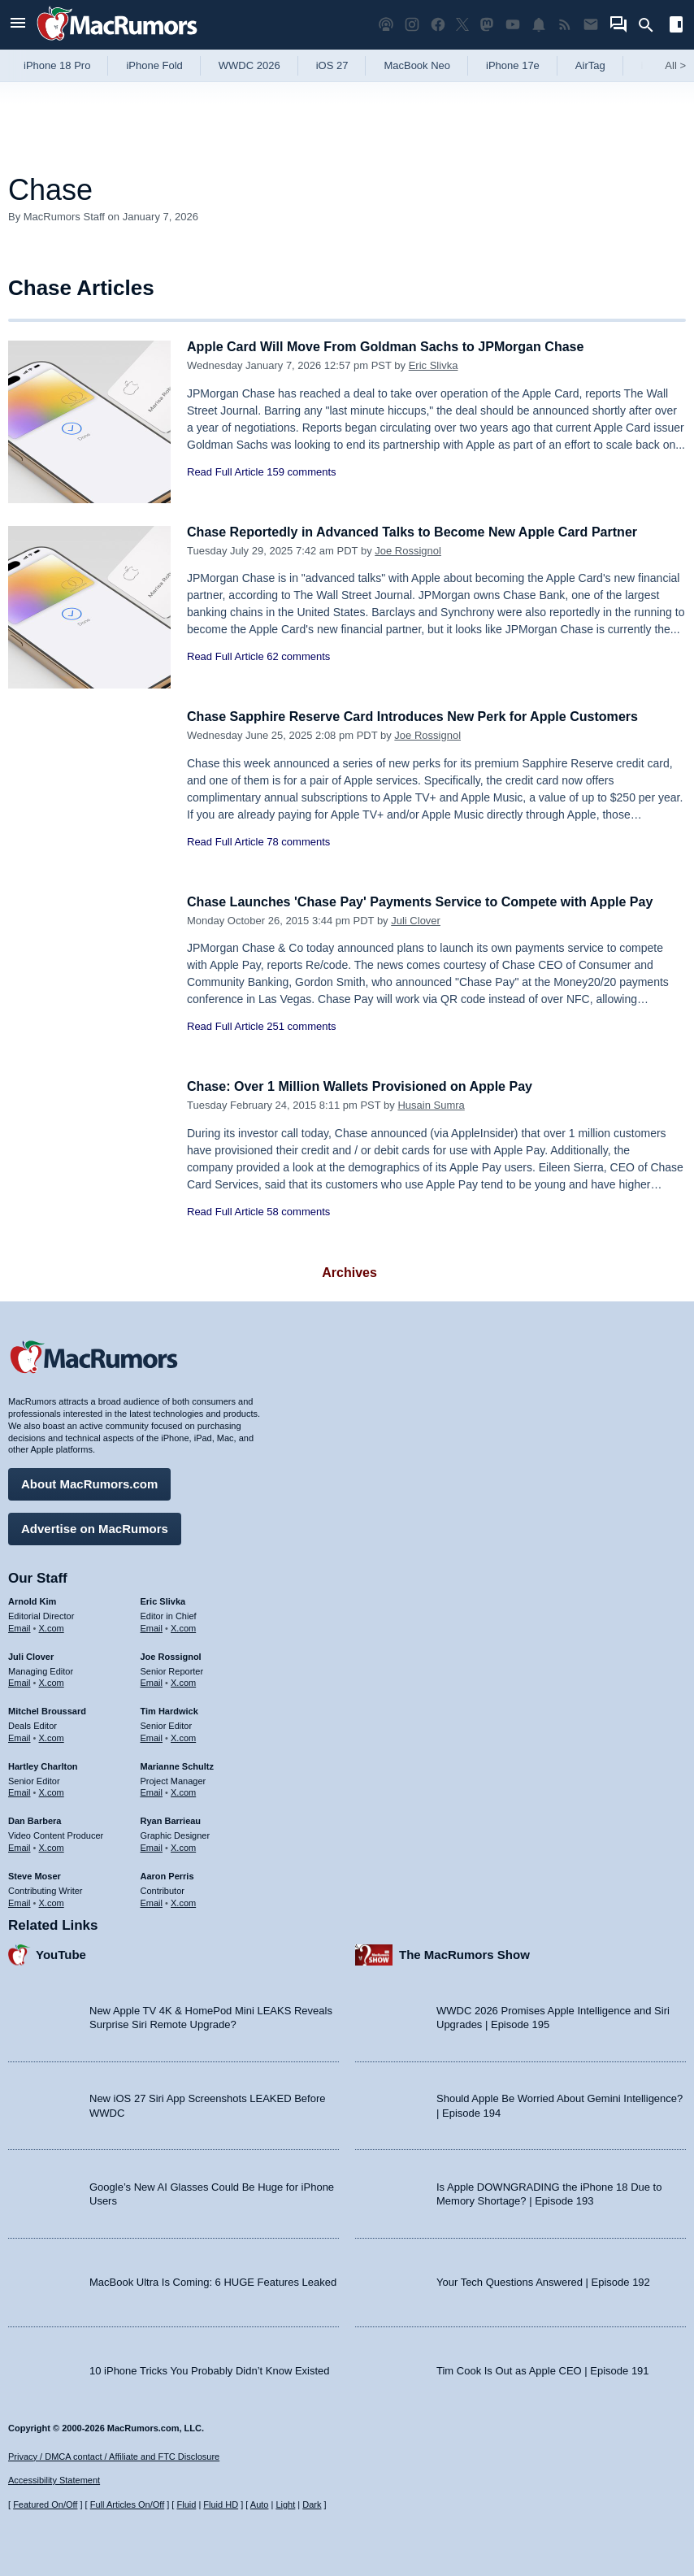 The image size is (694, 2576). What do you see at coordinates (539, 24) in the screenshot?
I see `[MacRumors push notifications]` at bounding box center [539, 24].